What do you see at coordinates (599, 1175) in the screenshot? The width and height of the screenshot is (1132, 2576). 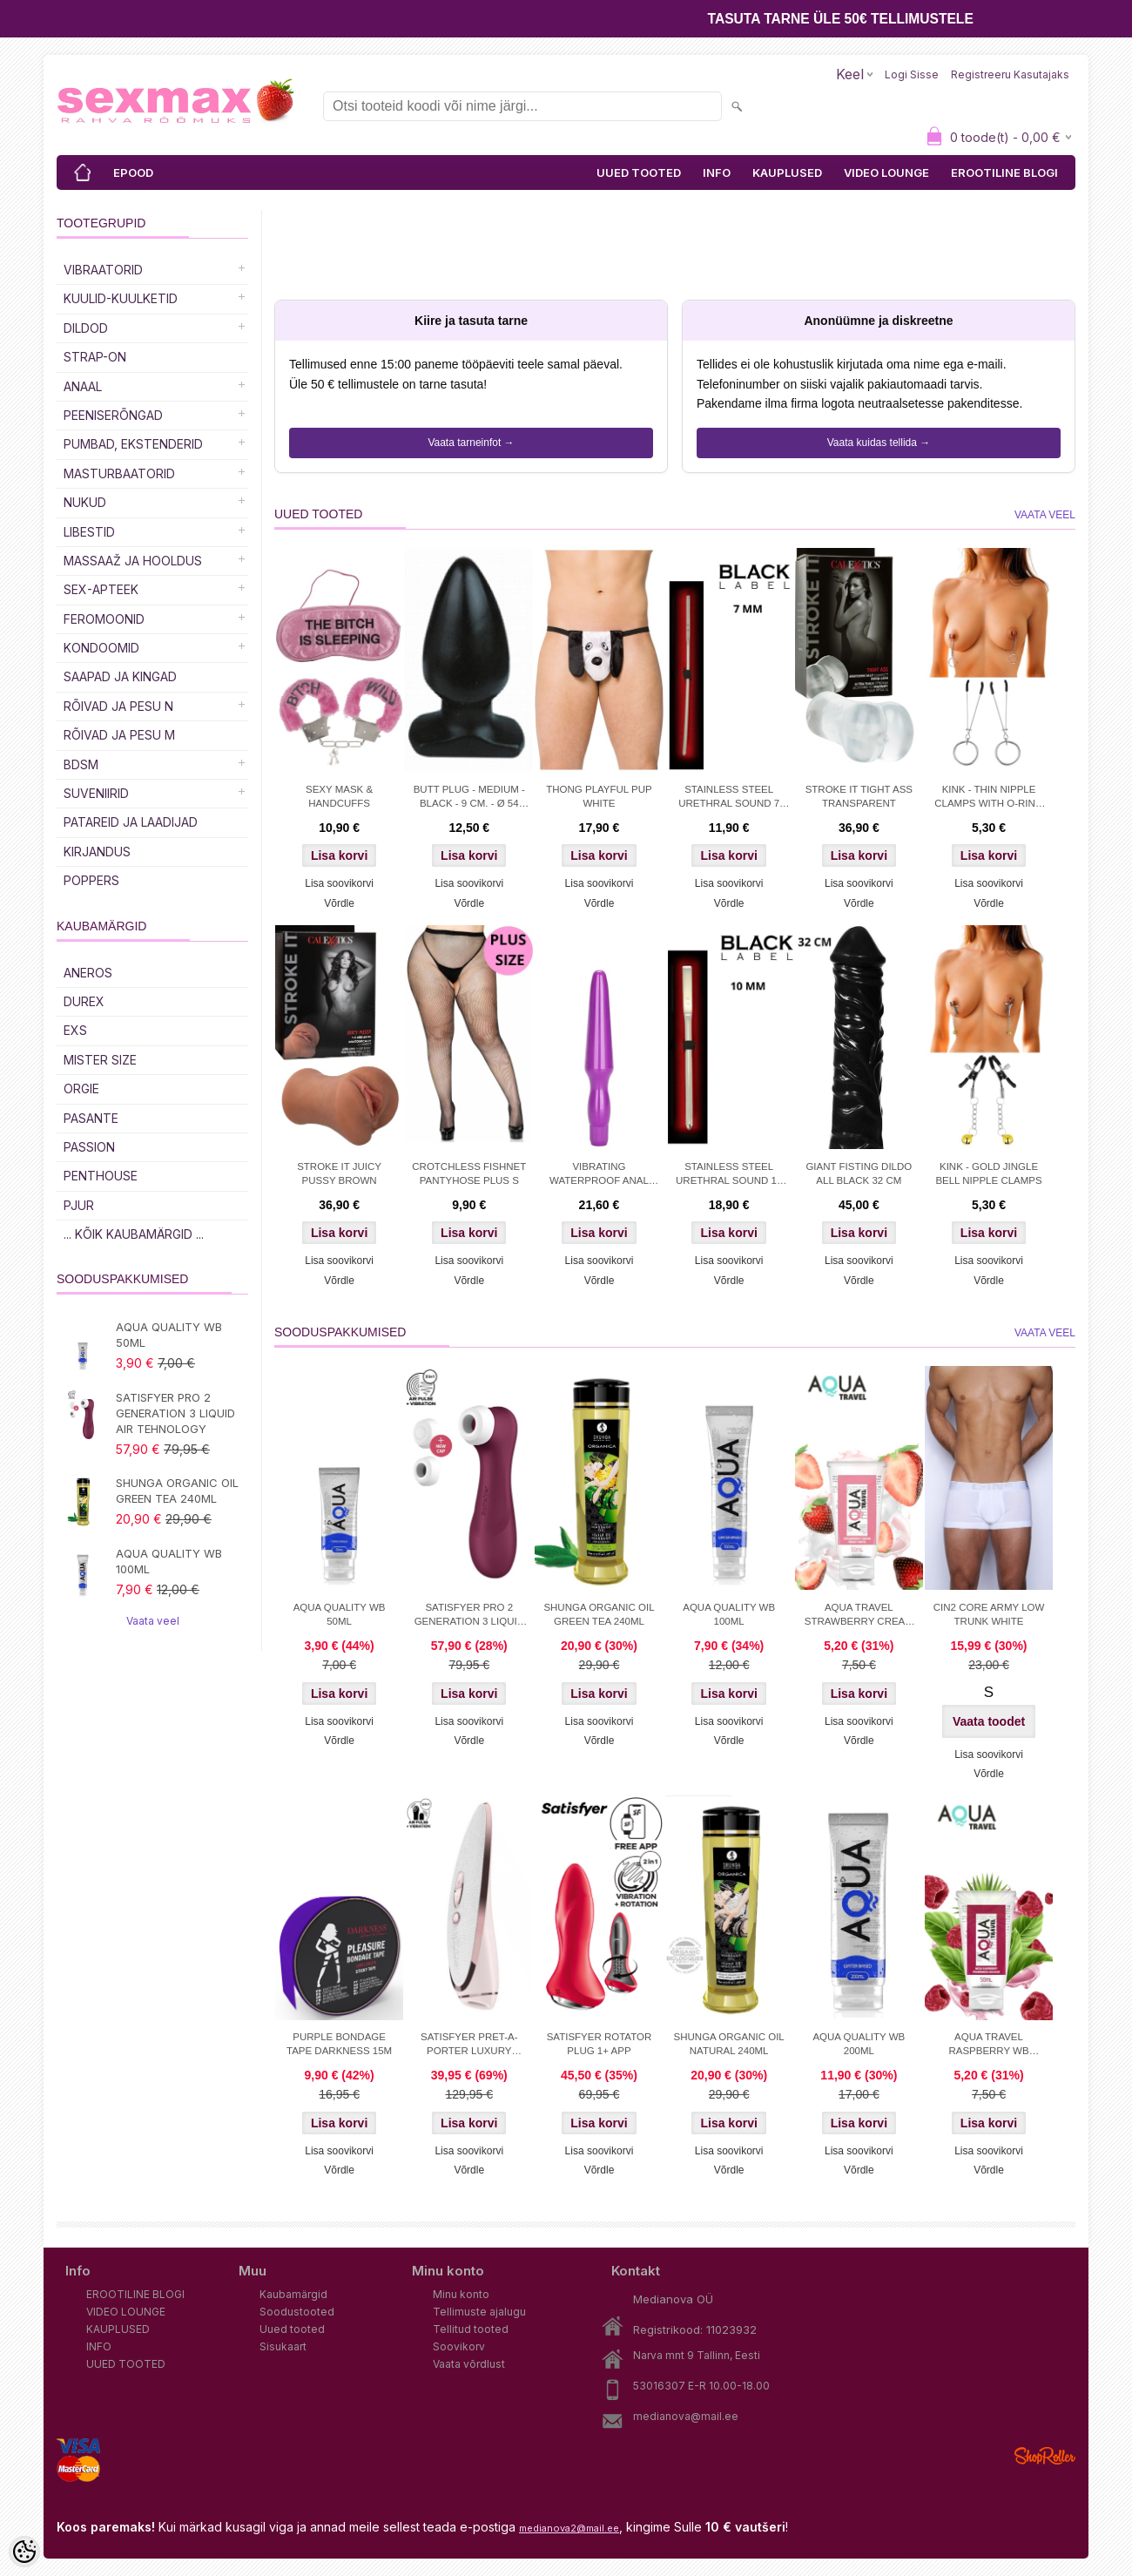 I see `VIBRATING WATERPROOF ANAL PROBE` at bounding box center [599, 1175].